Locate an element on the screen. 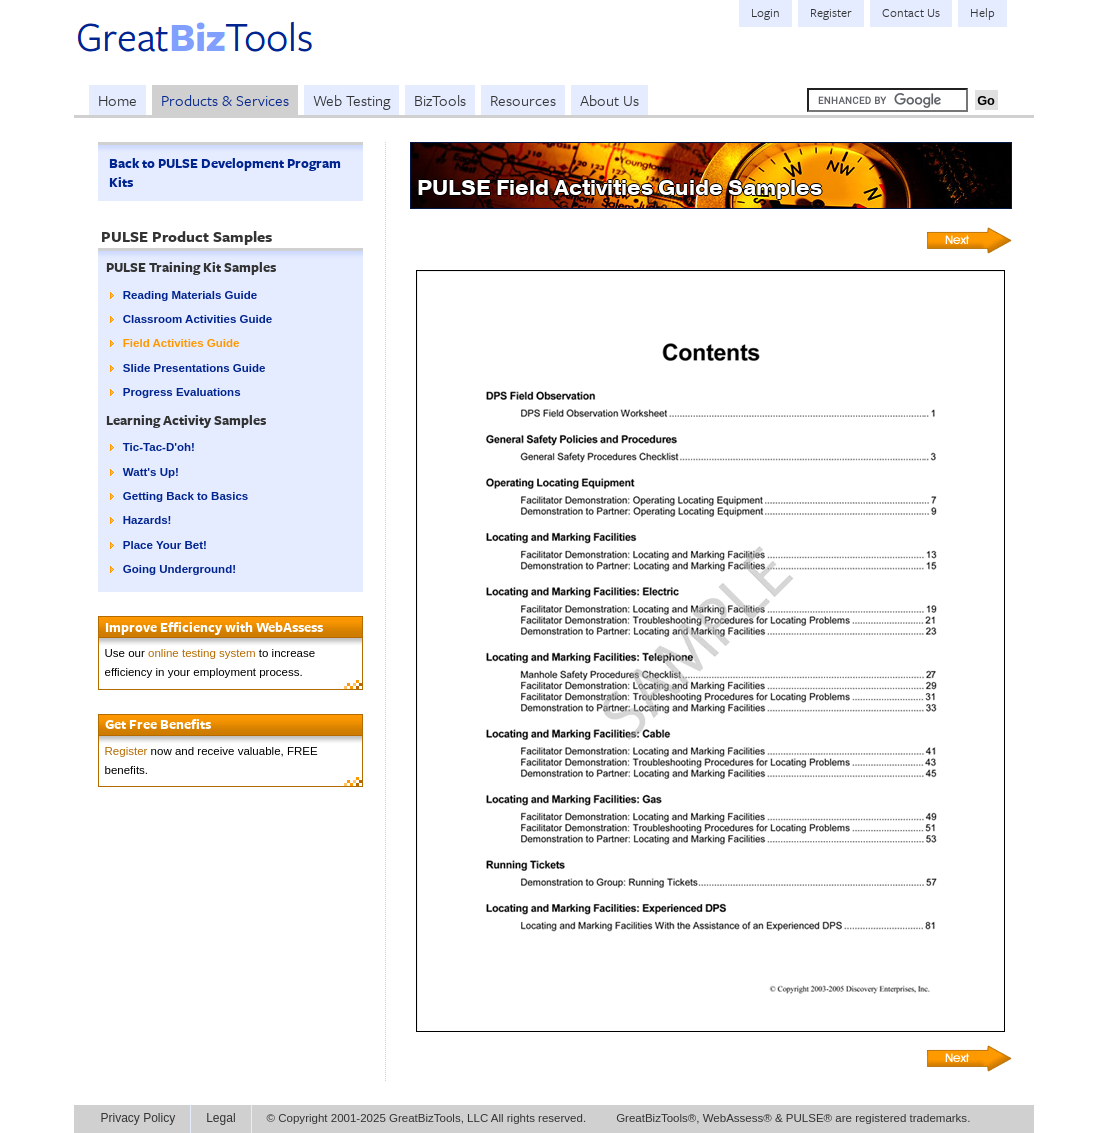 The height and width of the screenshot is (1133, 1107). Home is located at coordinates (117, 100).